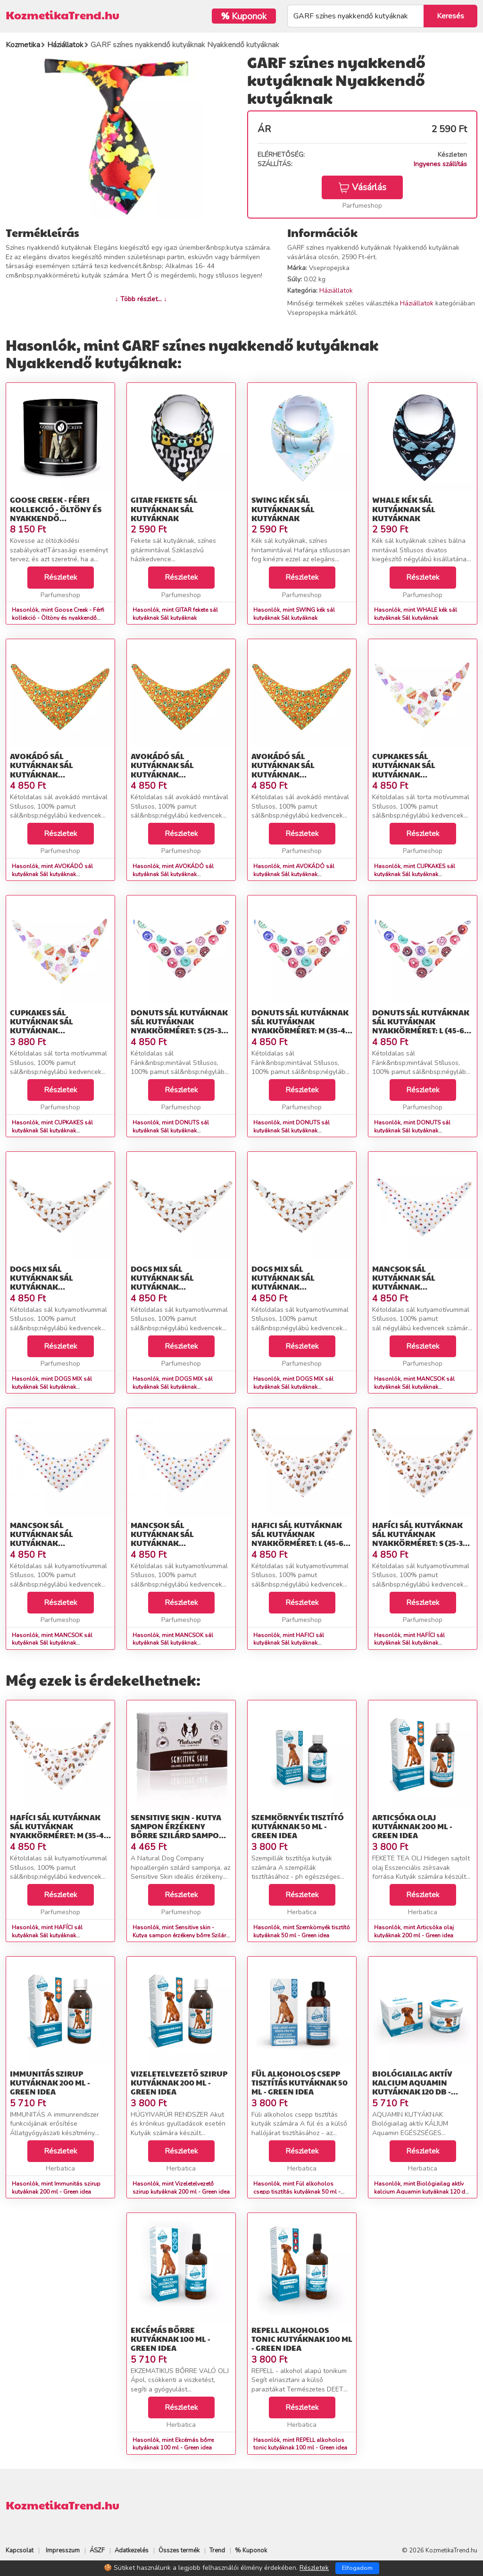 Image resolution: width=483 pixels, height=2576 pixels. Describe the element at coordinates (251, 2550) in the screenshot. I see `% Kuponok` at that location.